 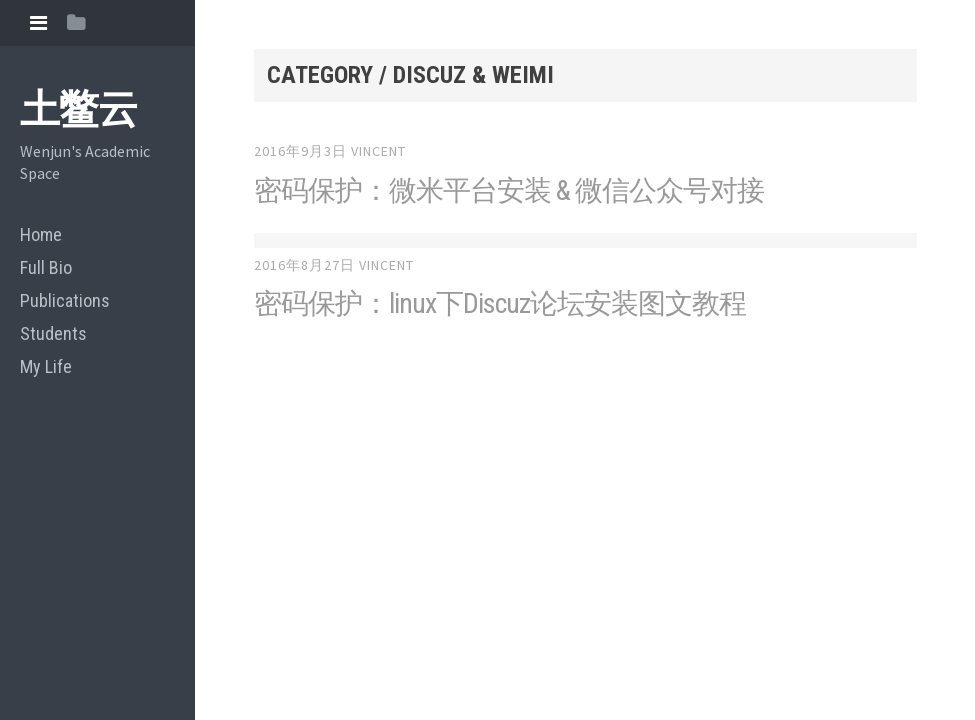 I want to click on Home, so click(x=41, y=234).